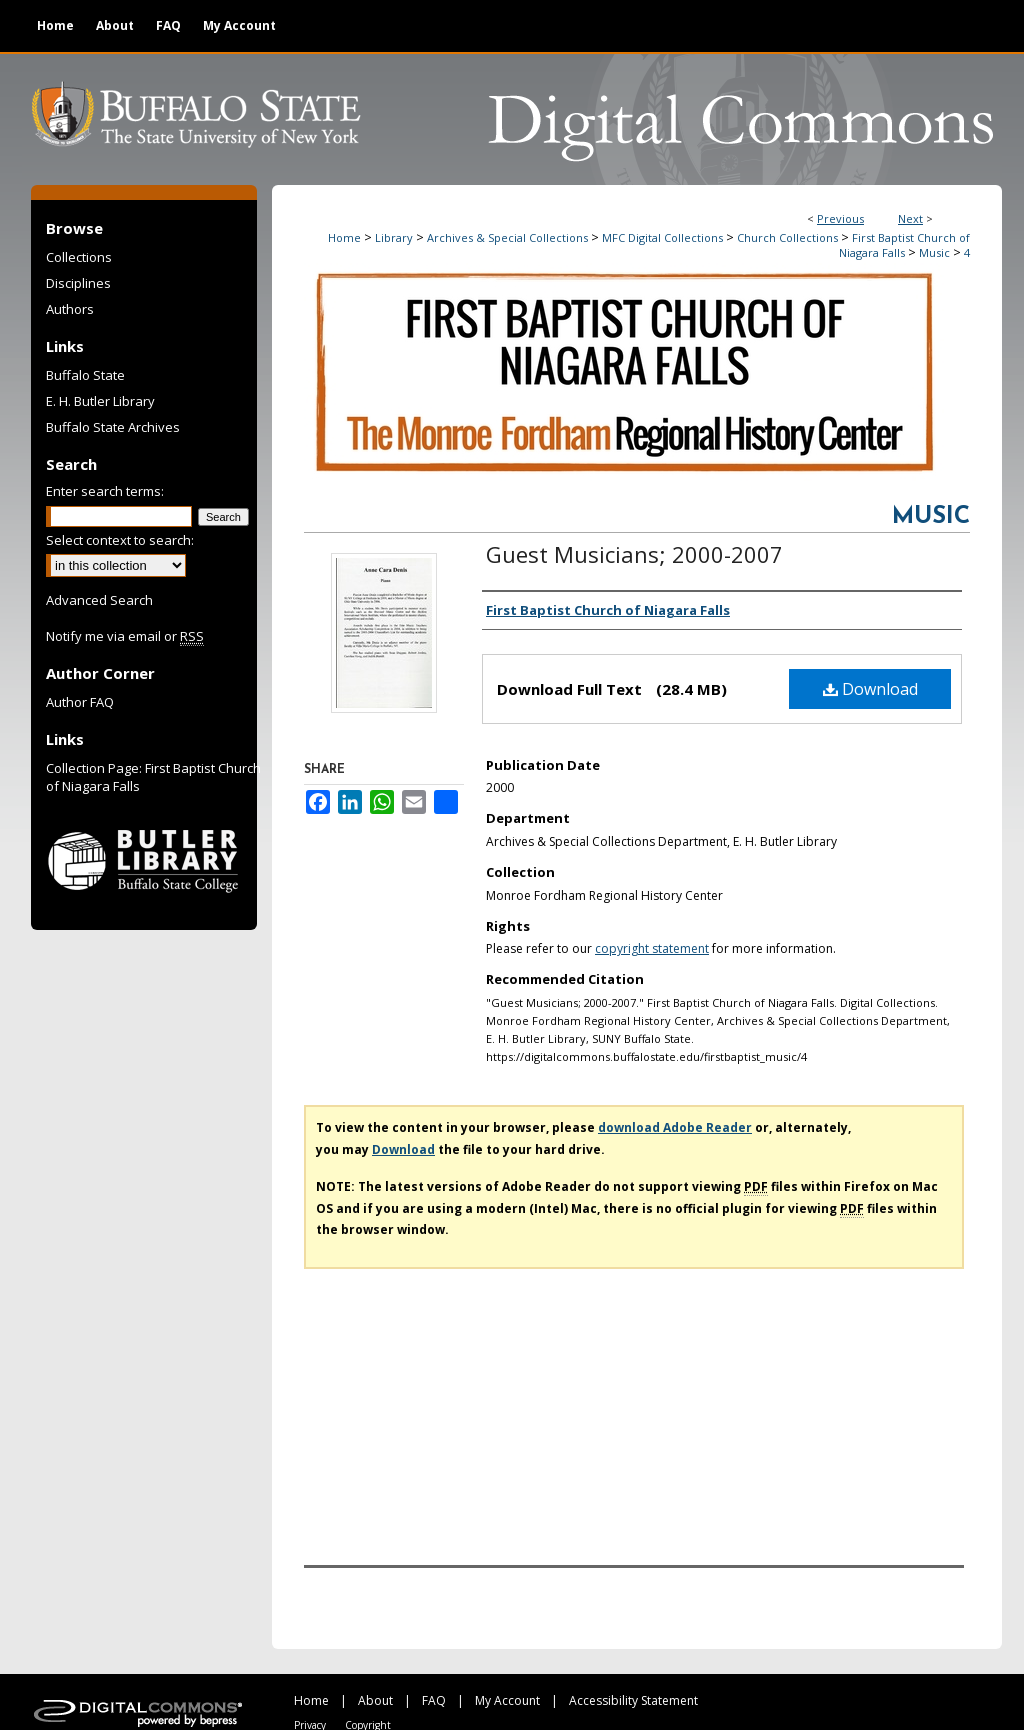 The width and height of the screenshot is (1024, 1730). Describe the element at coordinates (662, 237) in the screenshot. I see `MFC Digital Collections` at that location.